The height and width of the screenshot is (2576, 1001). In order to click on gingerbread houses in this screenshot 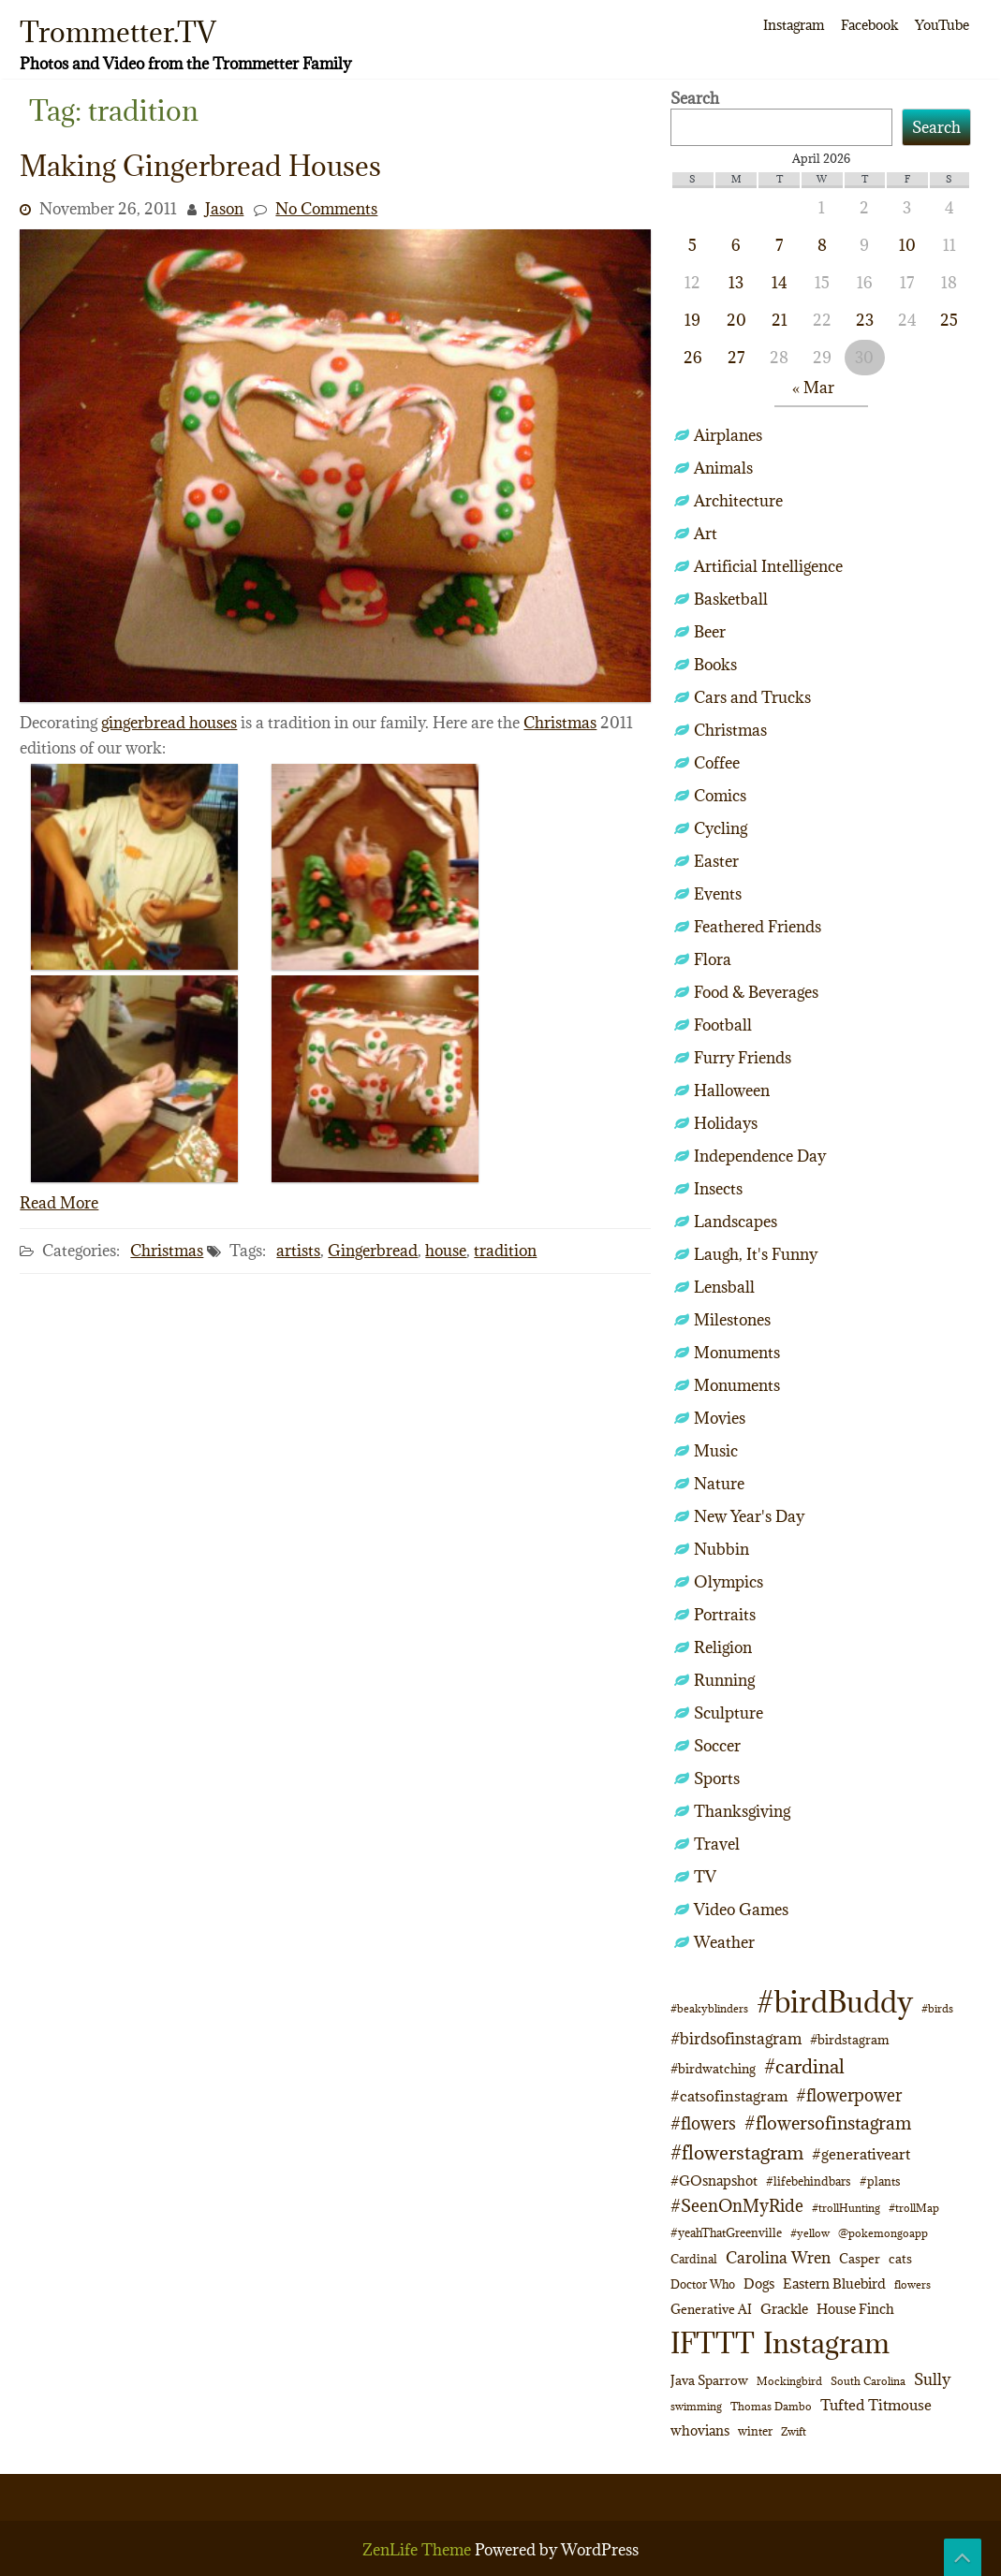, I will do `click(169, 722)`.